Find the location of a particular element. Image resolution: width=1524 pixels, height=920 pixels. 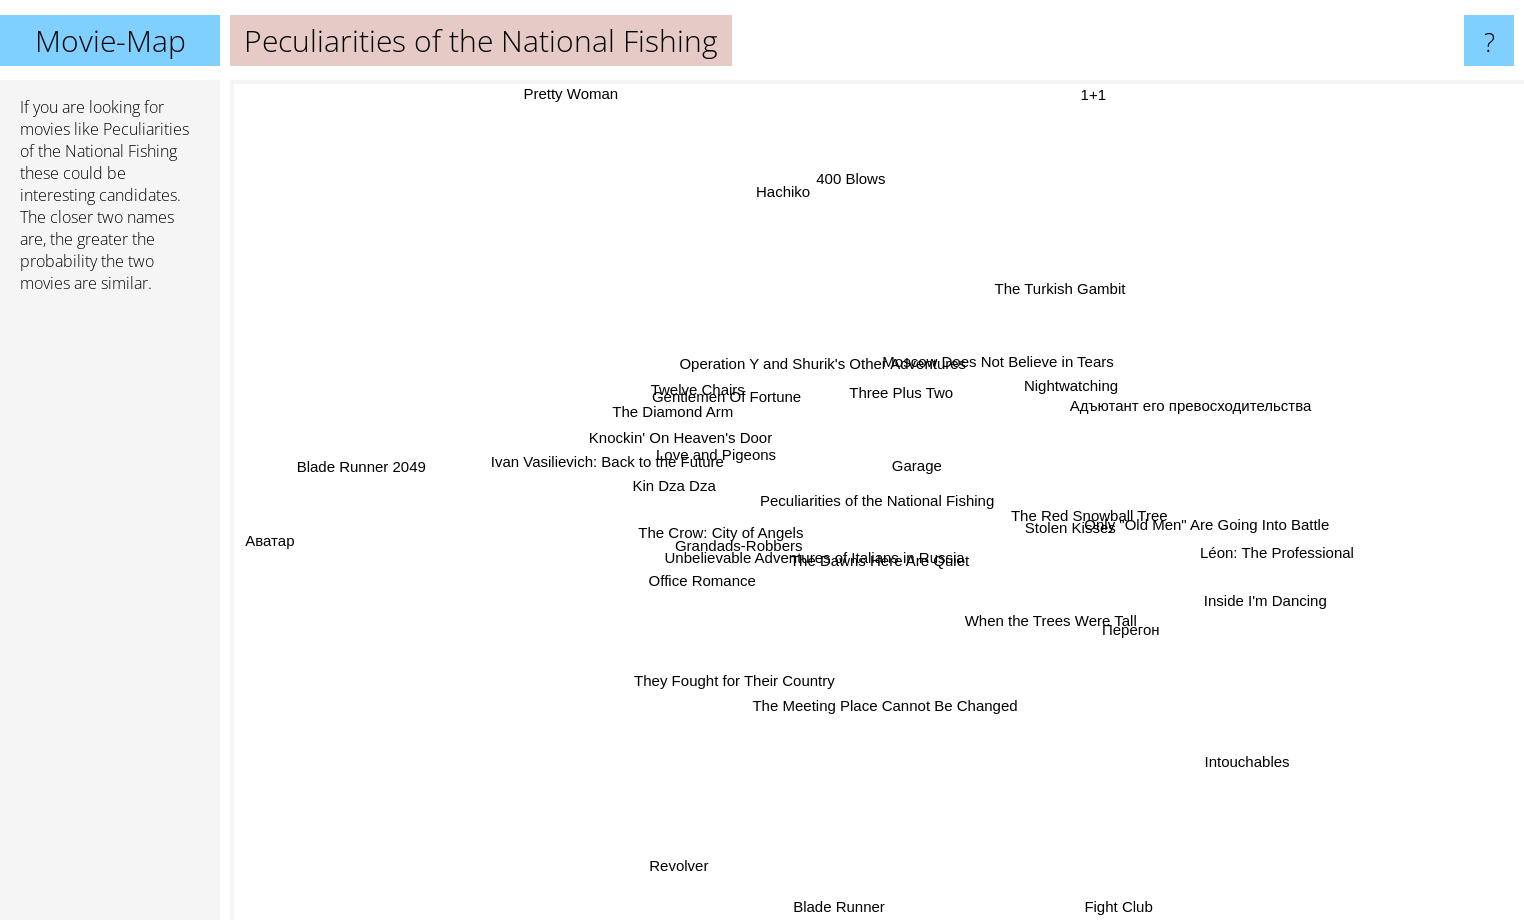

Intouchables is located at coordinates (1213, 749).